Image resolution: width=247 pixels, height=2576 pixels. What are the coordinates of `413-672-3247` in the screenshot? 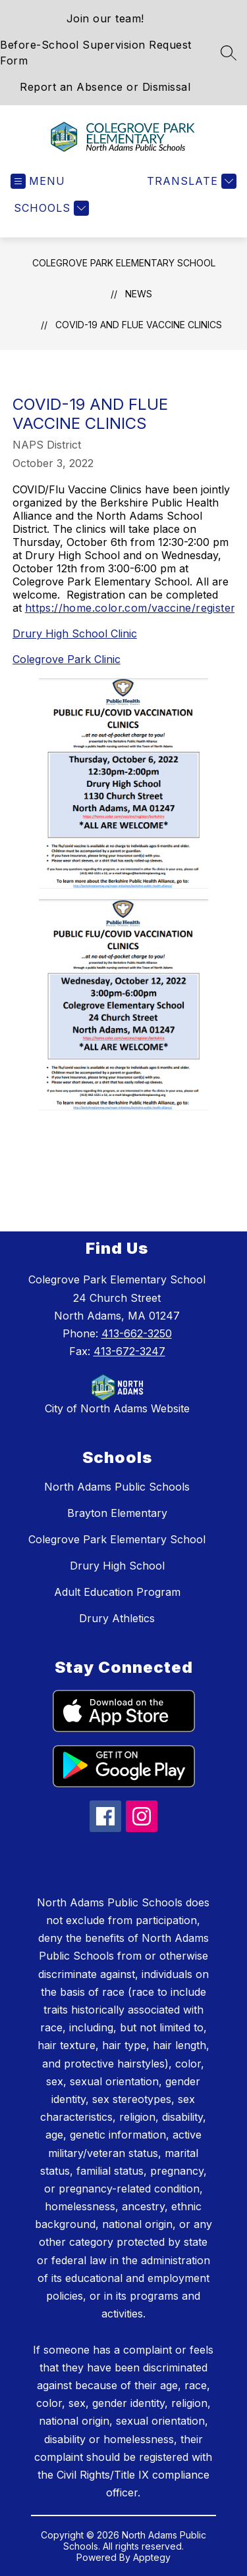 It's located at (129, 1351).